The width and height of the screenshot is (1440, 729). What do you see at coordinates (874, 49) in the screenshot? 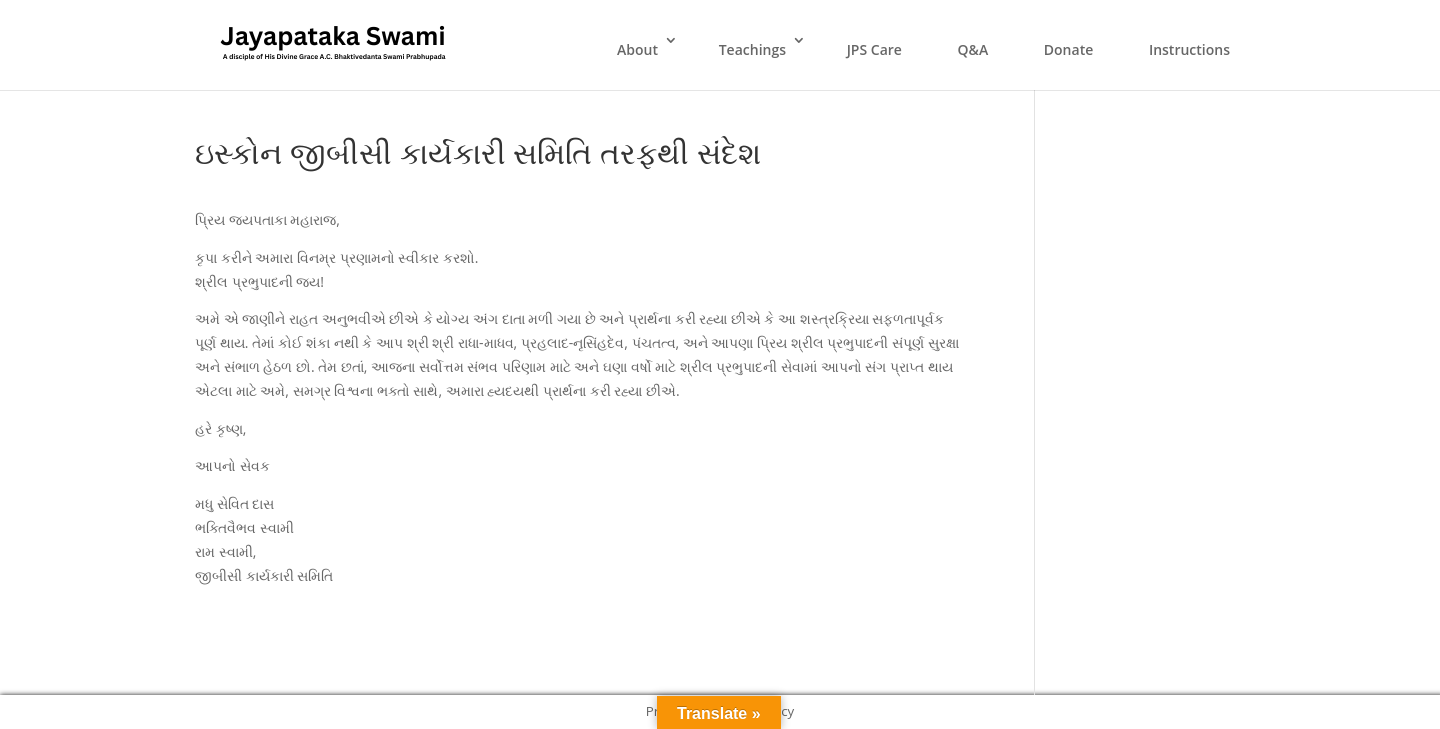
I see `JPS Care` at bounding box center [874, 49].